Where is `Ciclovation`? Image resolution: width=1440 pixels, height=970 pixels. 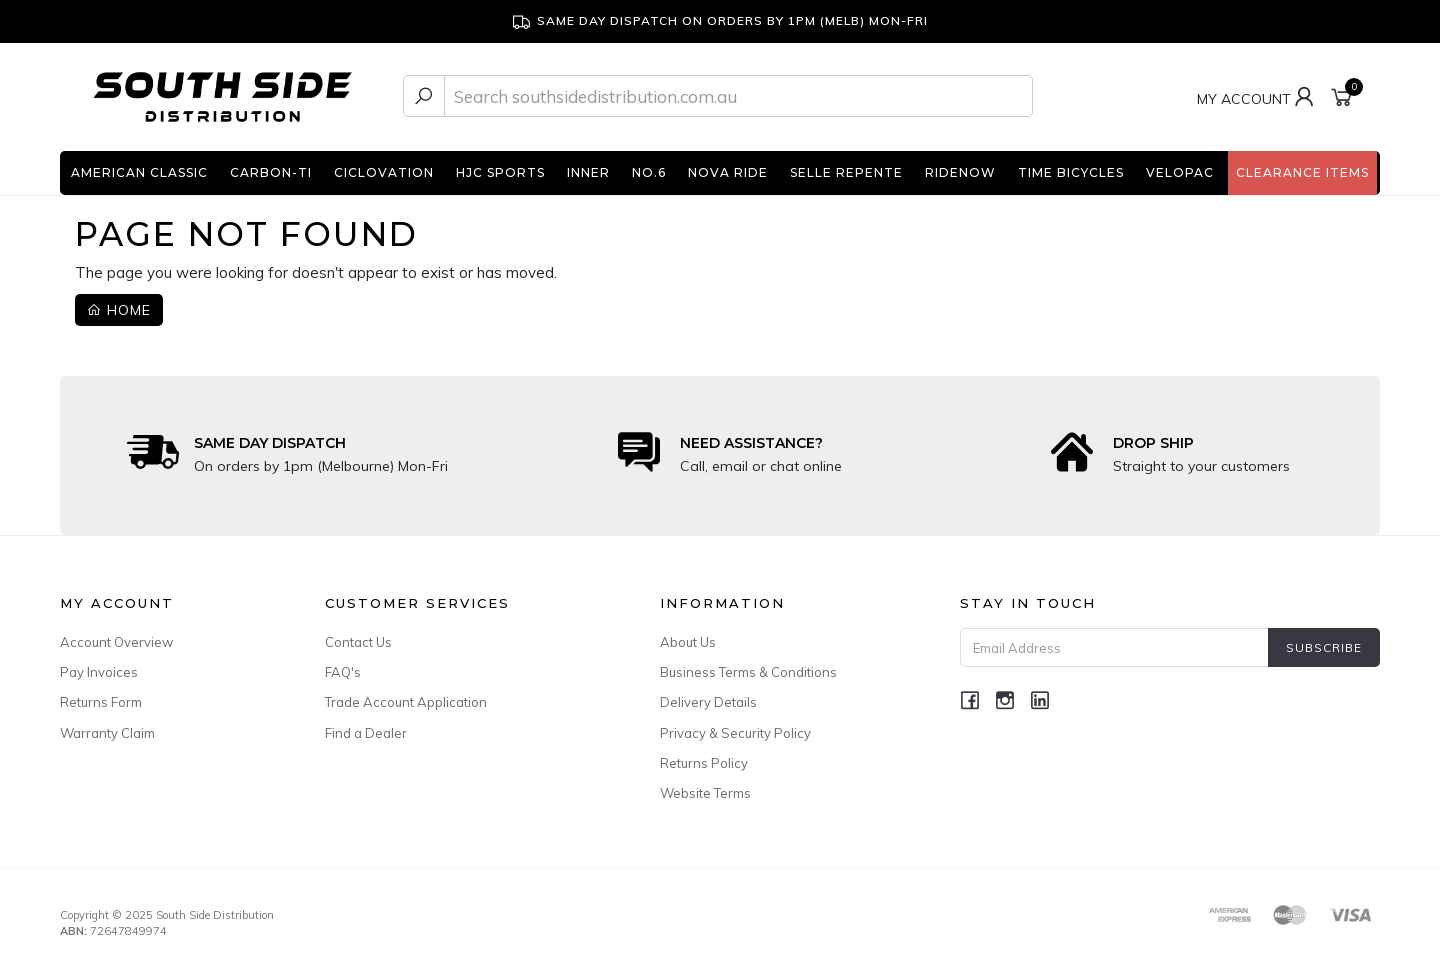
Ciclovation is located at coordinates (384, 172).